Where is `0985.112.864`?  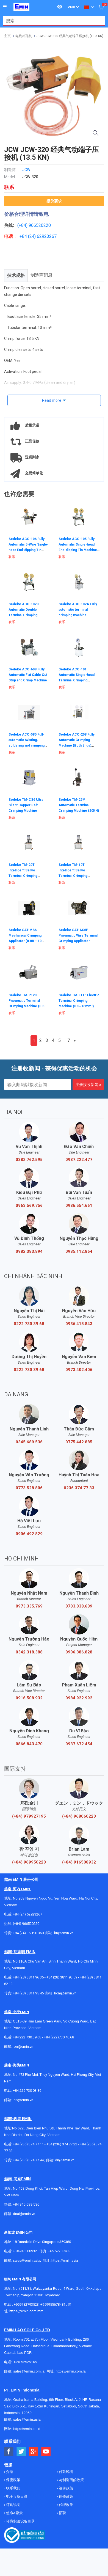 0985.112.864 is located at coordinates (78, 1251).